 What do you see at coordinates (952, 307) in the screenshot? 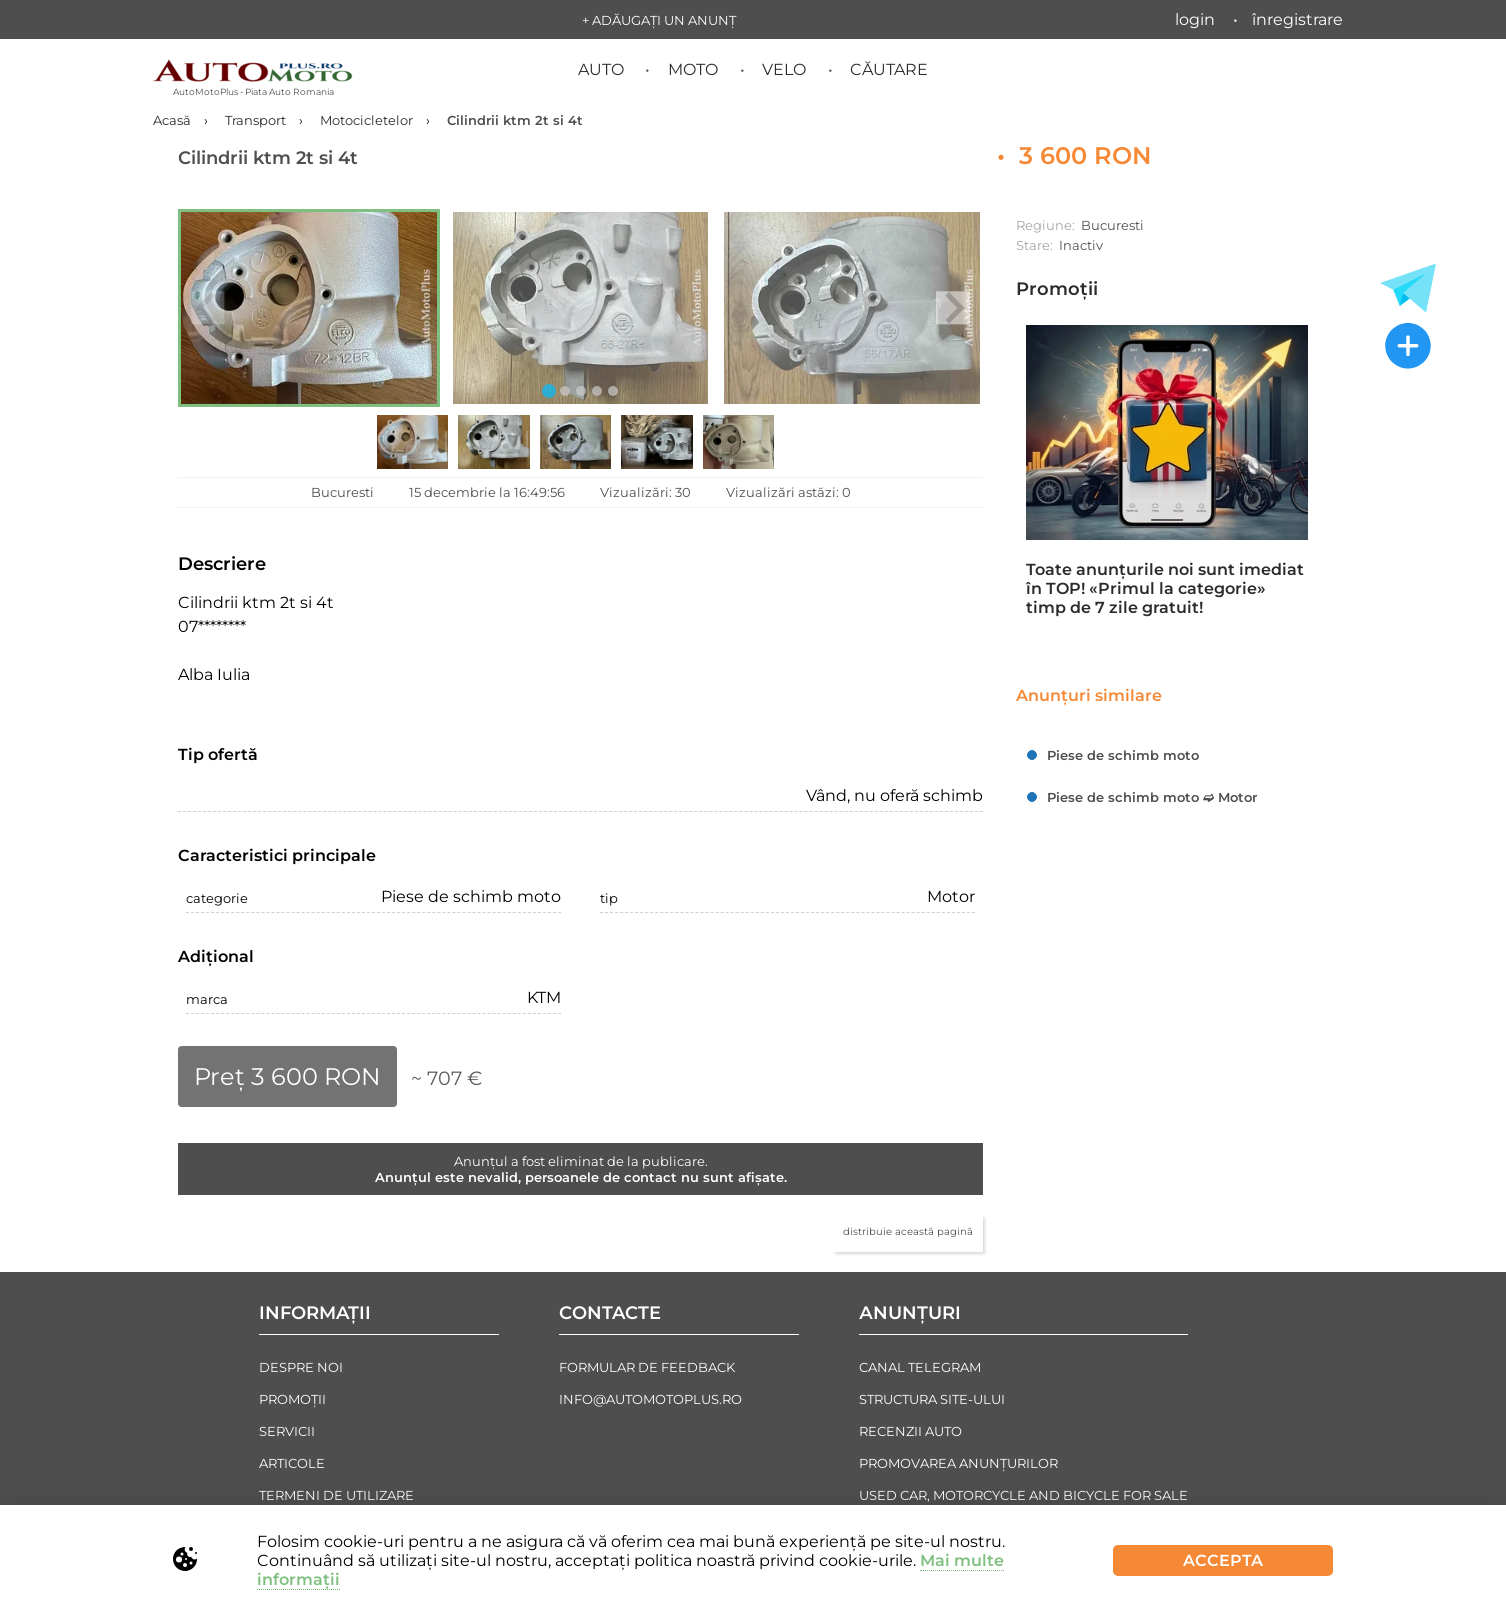
I see `[Next slide]` at bounding box center [952, 307].